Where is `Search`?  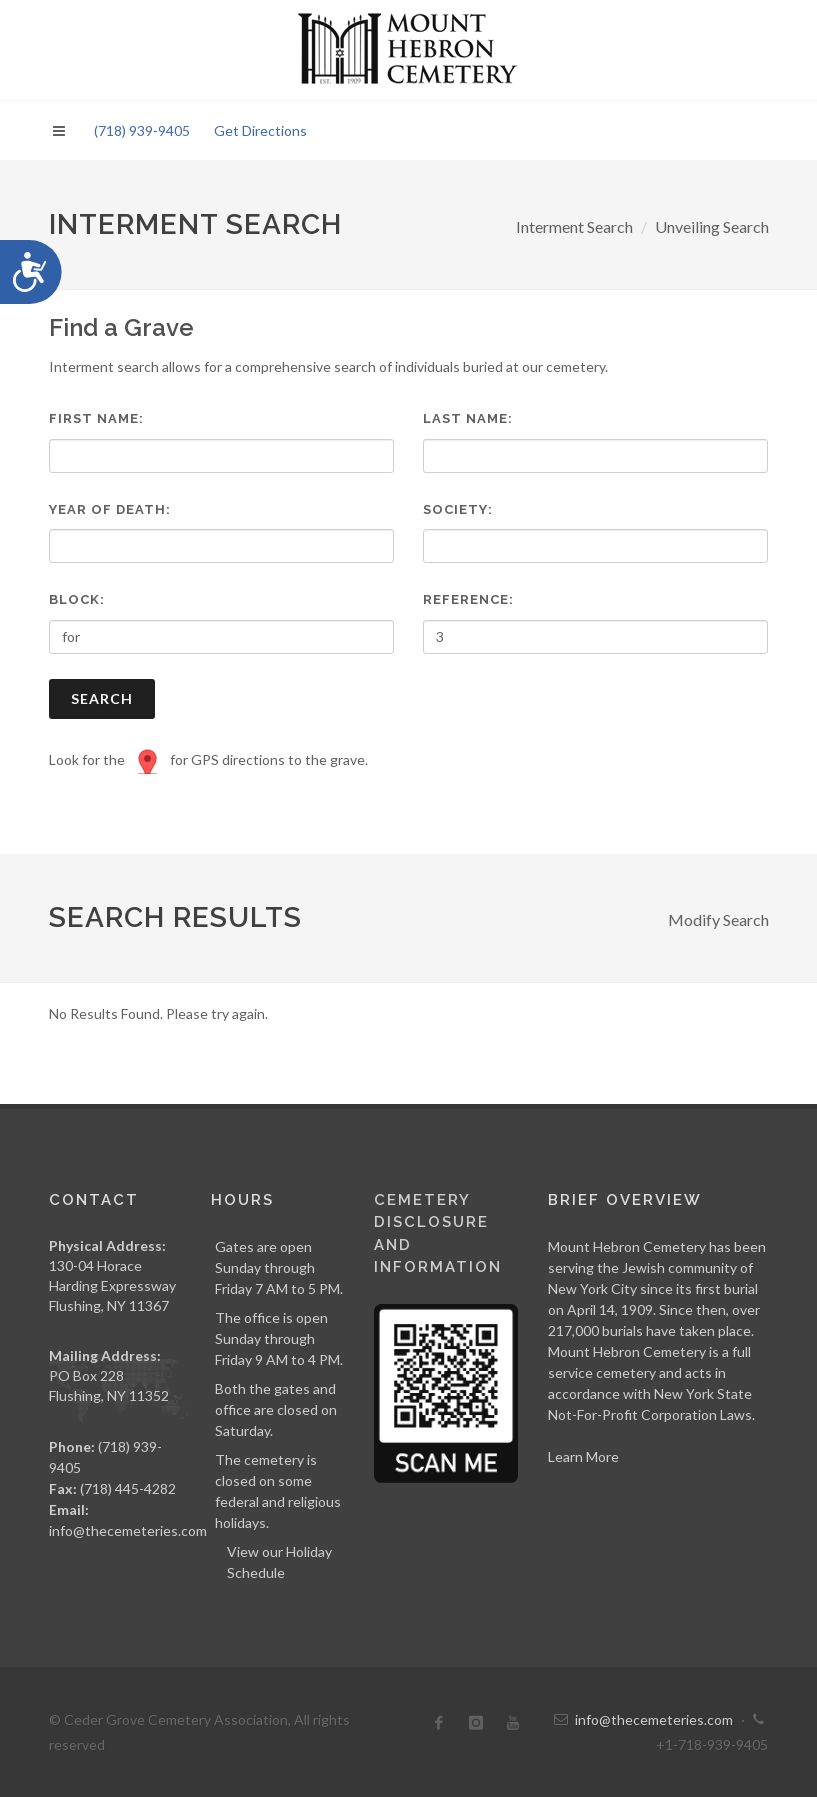
Search is located at coordinates (102, 698).